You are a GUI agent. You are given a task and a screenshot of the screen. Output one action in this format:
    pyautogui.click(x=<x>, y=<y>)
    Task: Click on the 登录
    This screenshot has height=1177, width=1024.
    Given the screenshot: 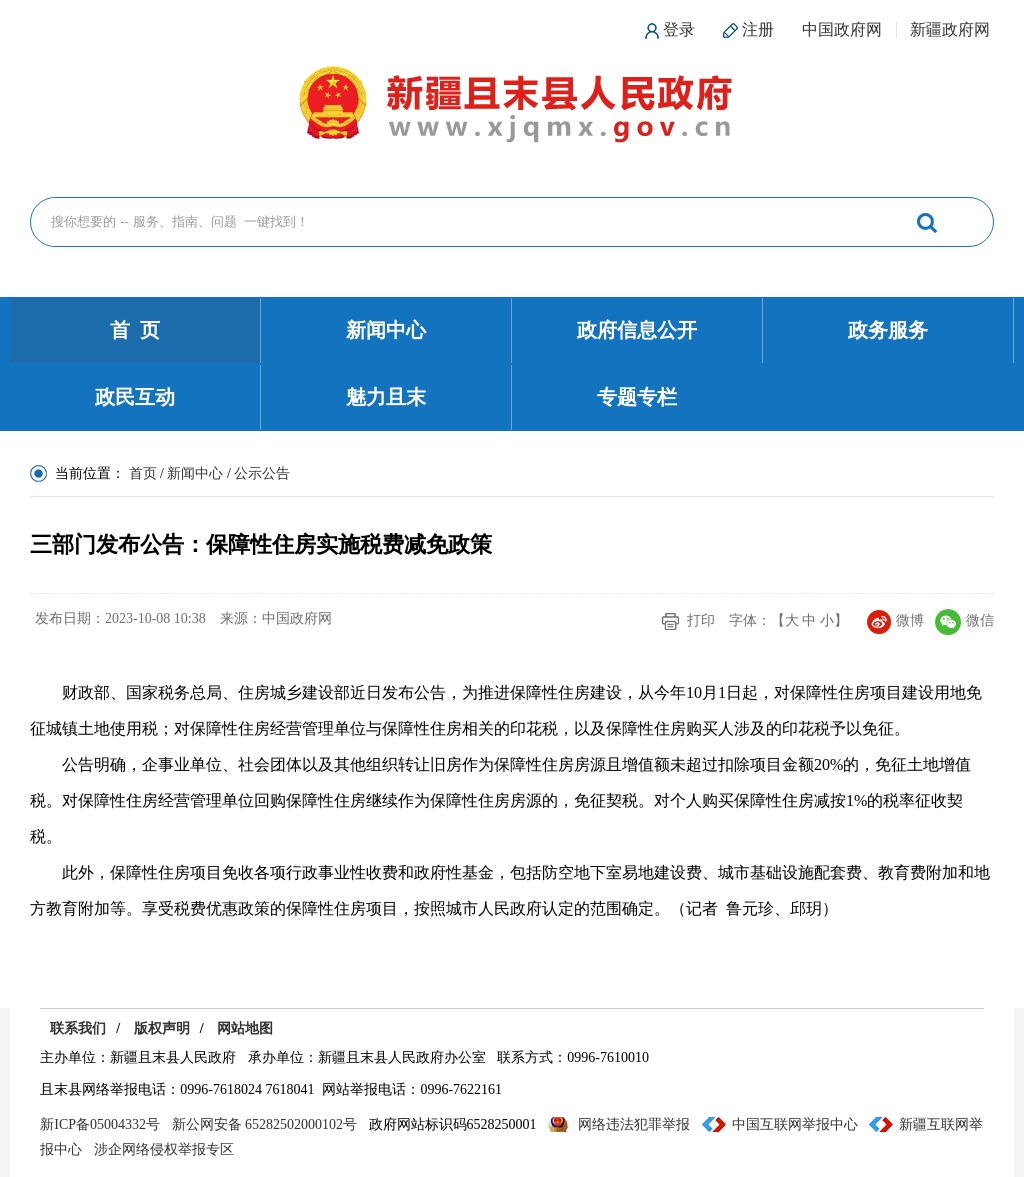 What is the action you would take?
    pyautogui.click(x=679, y=29)
    